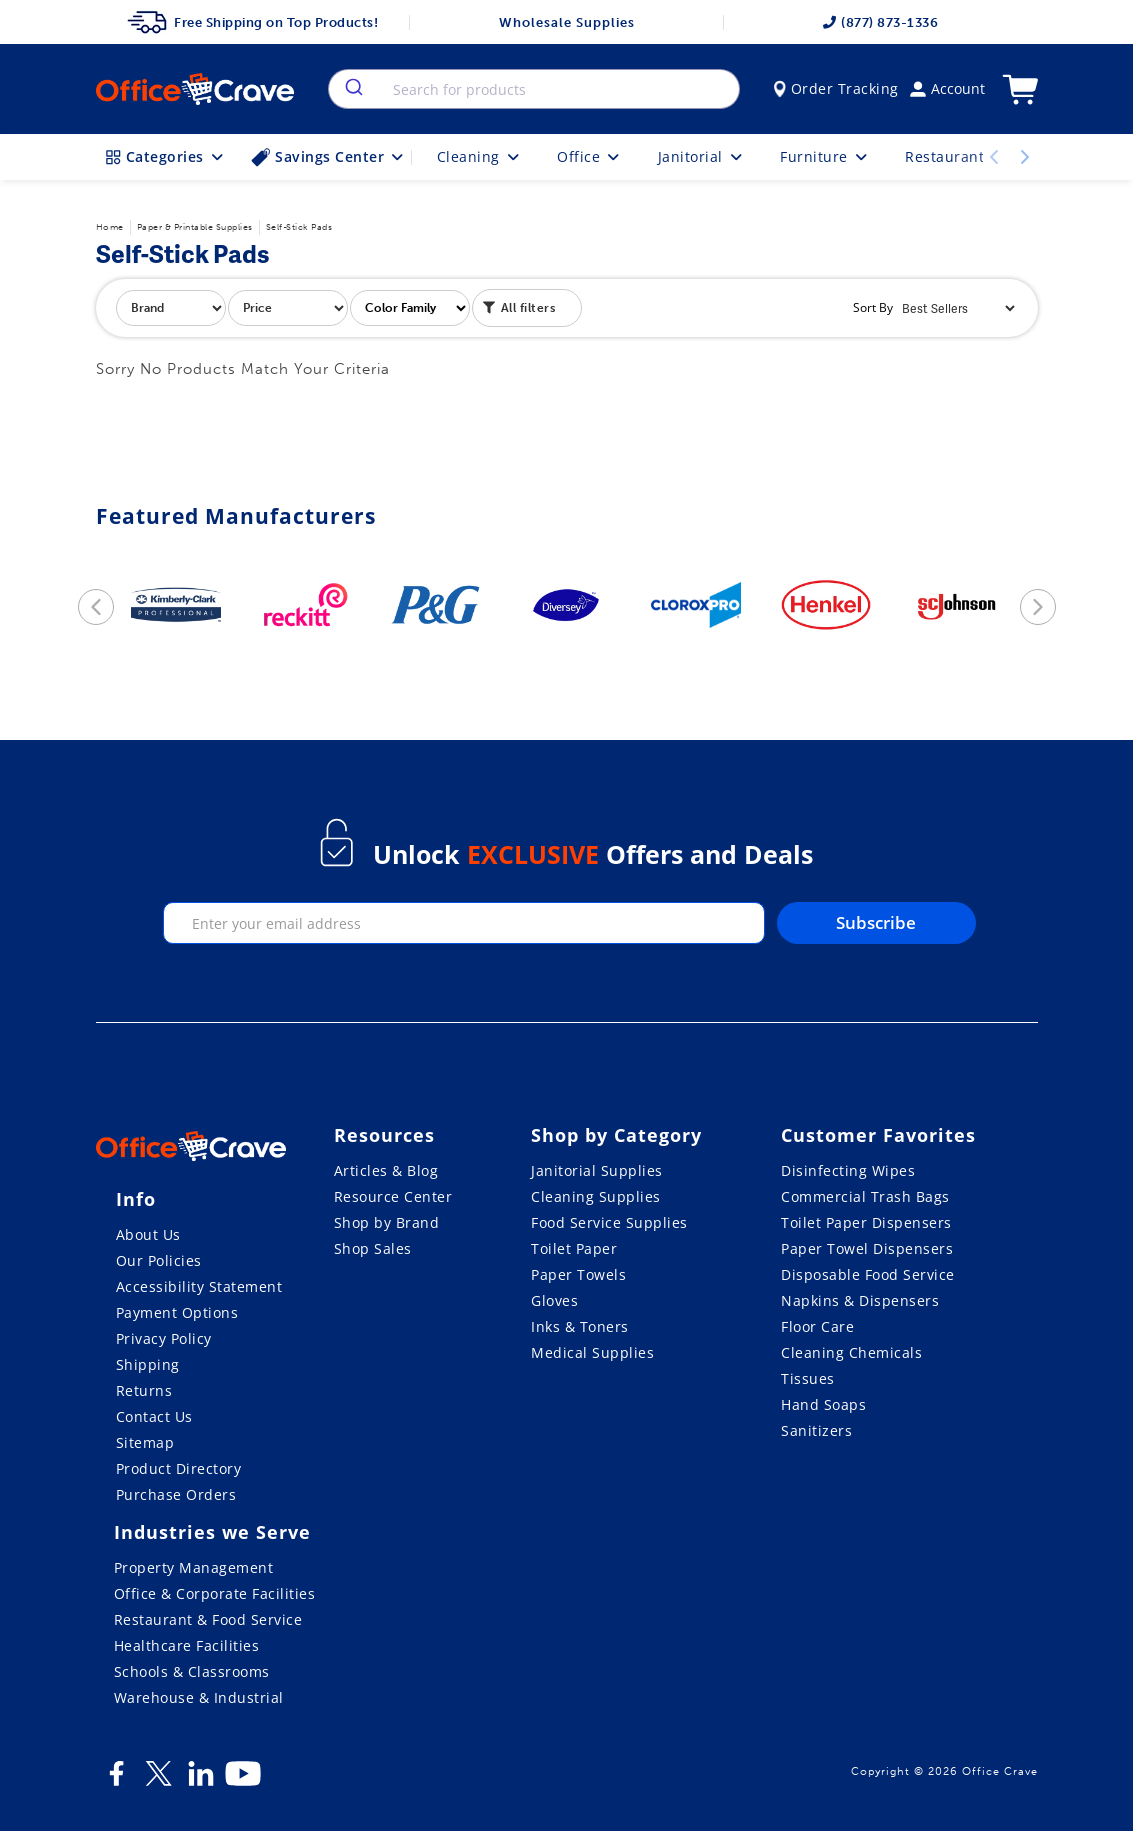 The width and height of the screenshot is (1133, 1831). I want to click on [Facebook], so click(117, 1781).